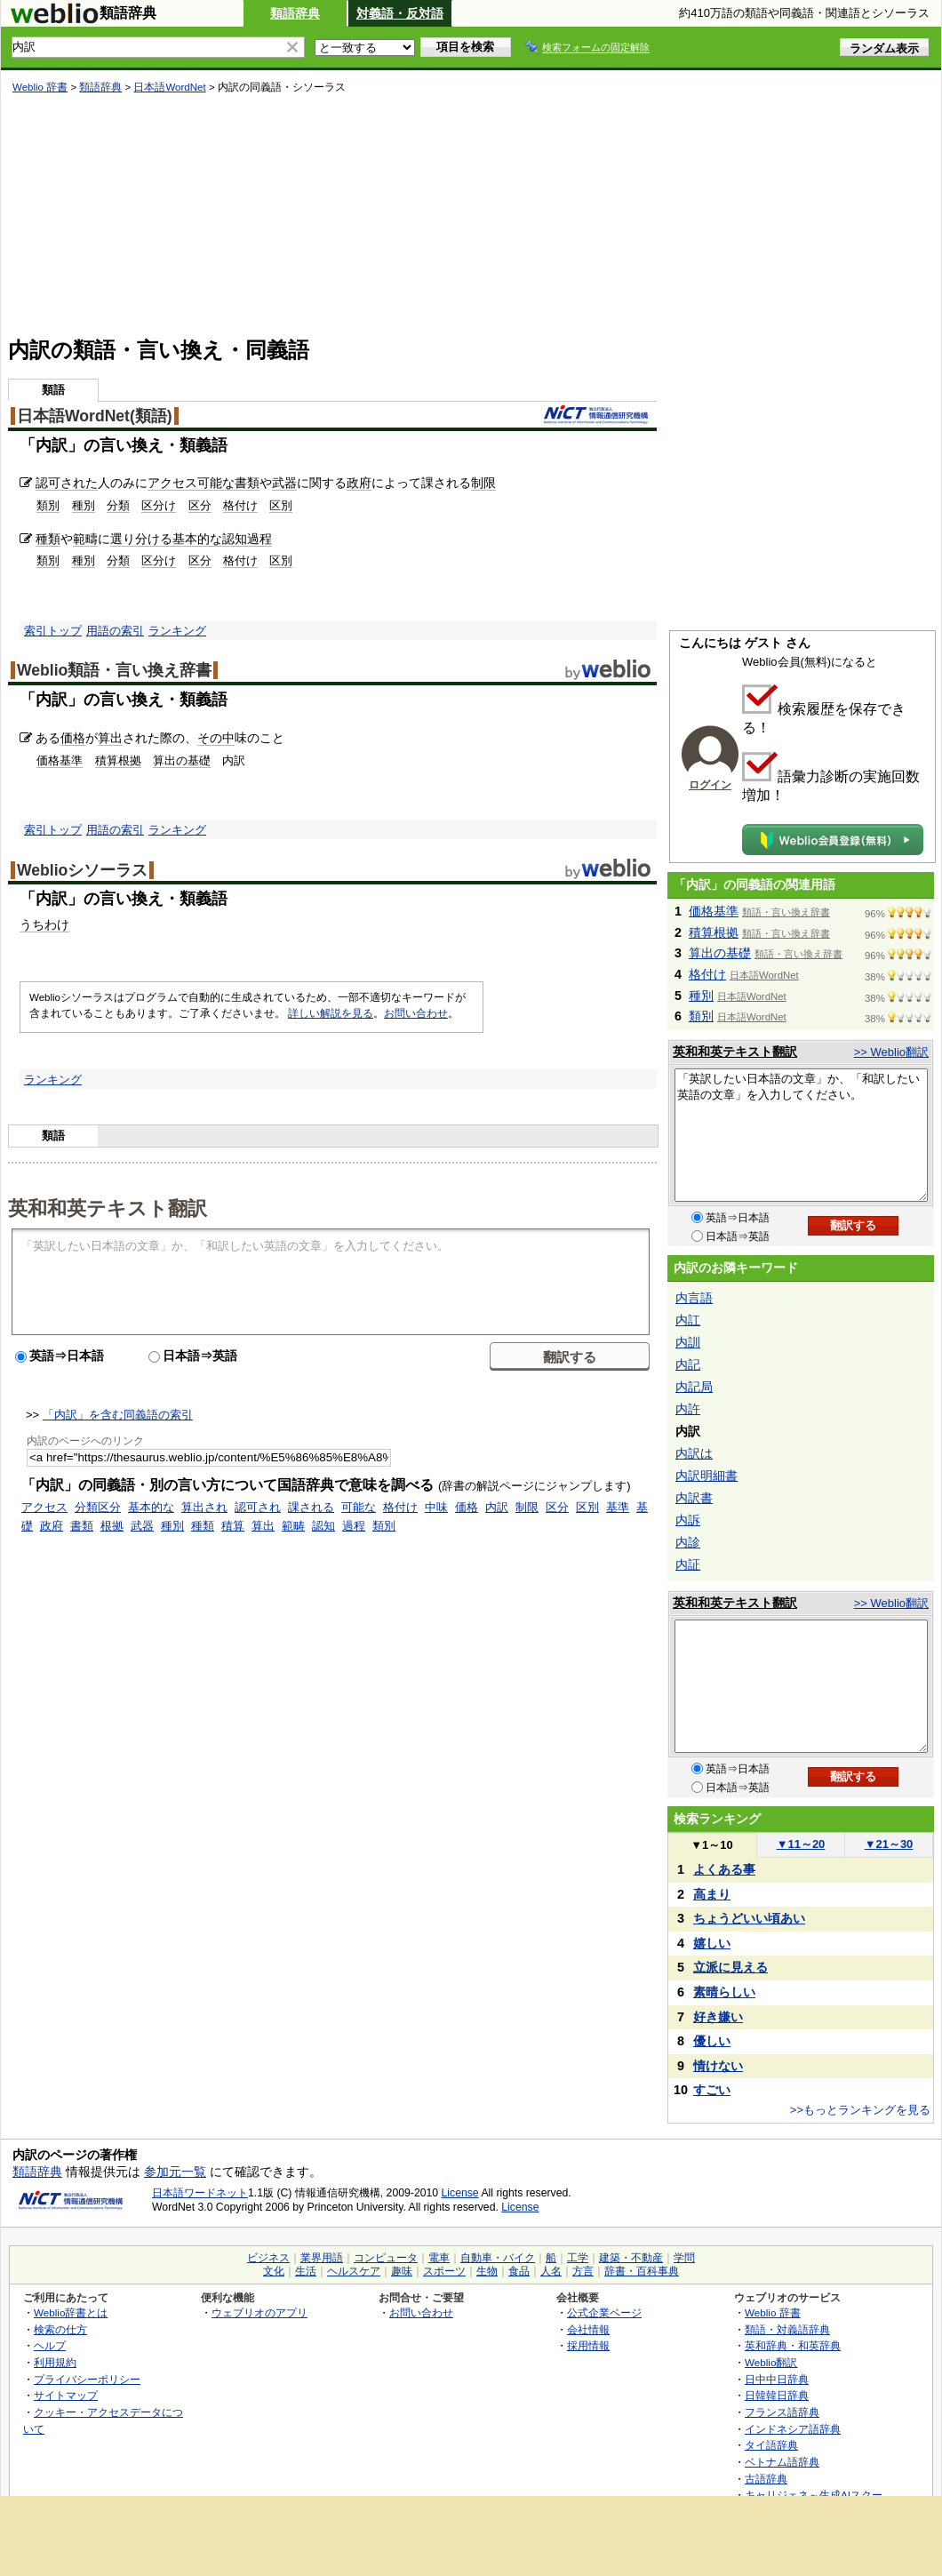  I want to click on 日本語WordNet(類語), so click(94, 416).